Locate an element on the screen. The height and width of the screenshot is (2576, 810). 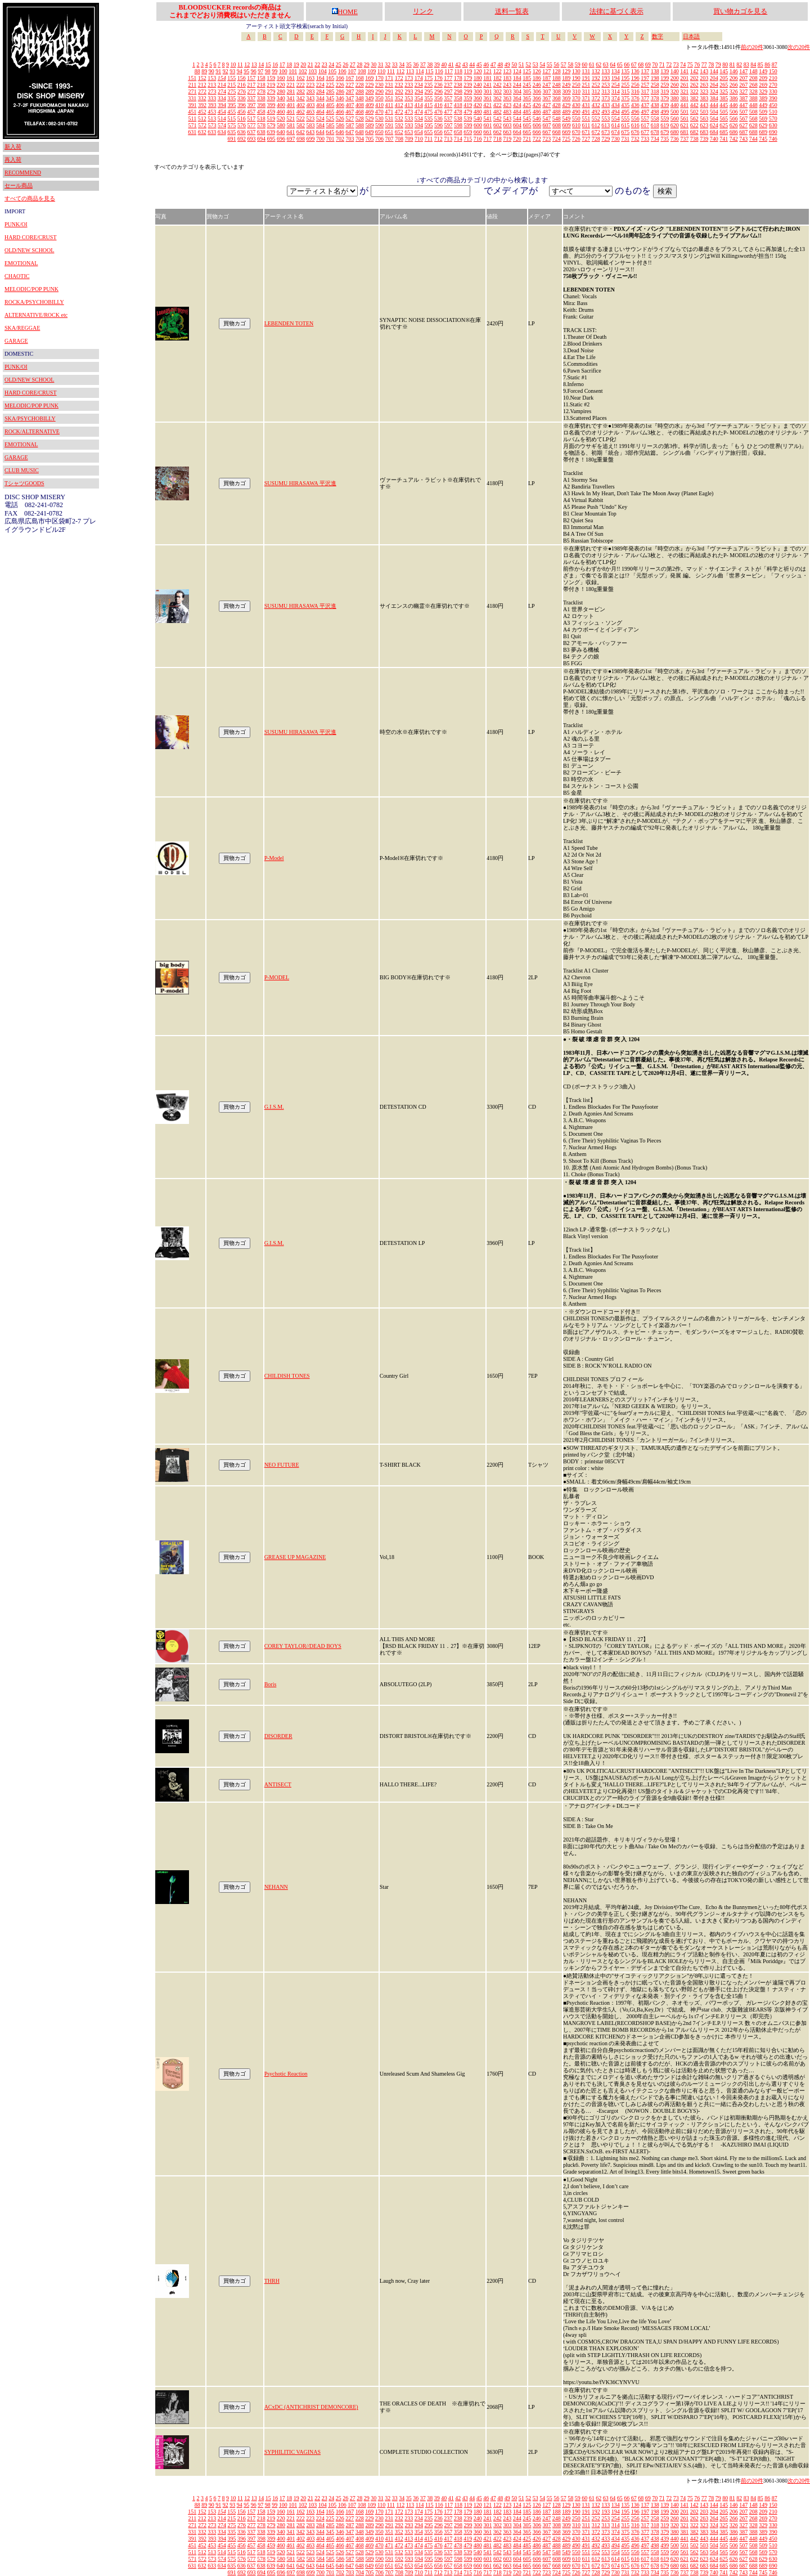
406 is located at coordinates (340, 105).